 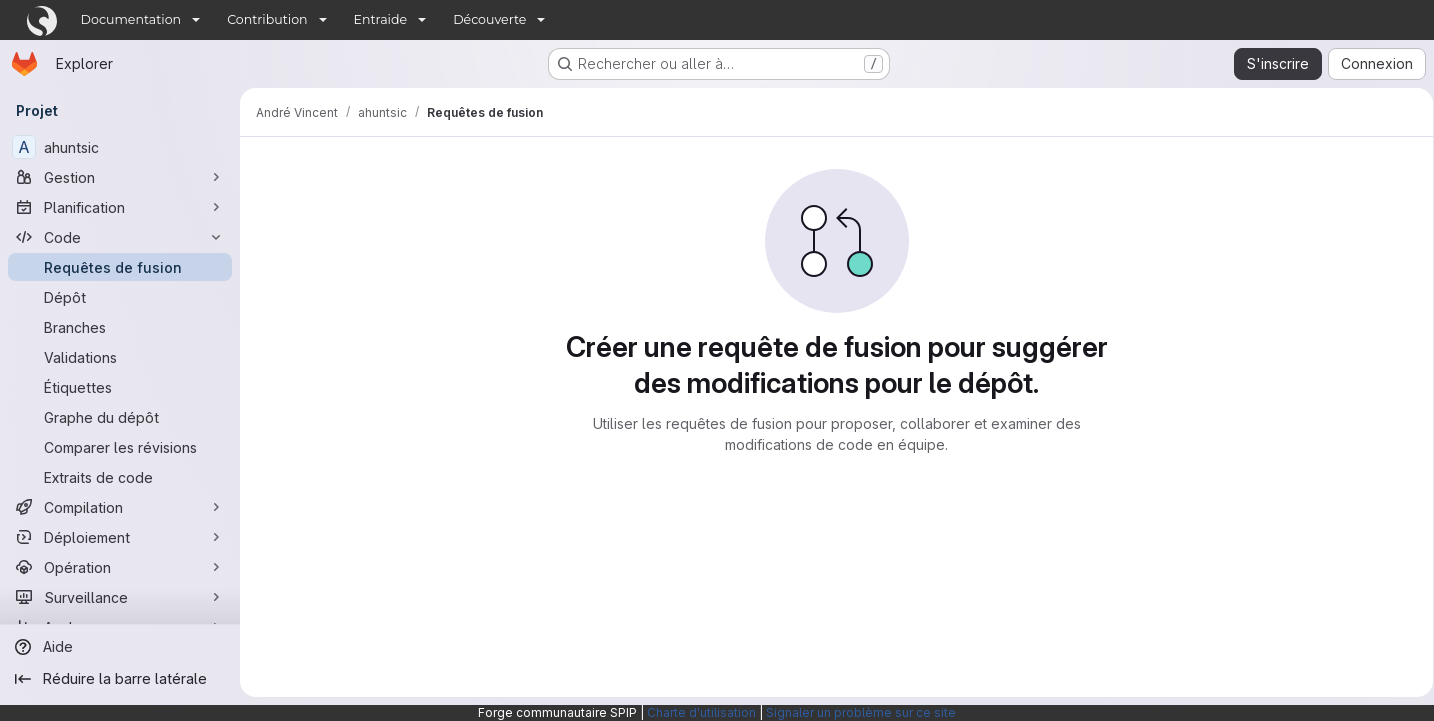 I want to click on Découverte, so click(x=489, y=19).